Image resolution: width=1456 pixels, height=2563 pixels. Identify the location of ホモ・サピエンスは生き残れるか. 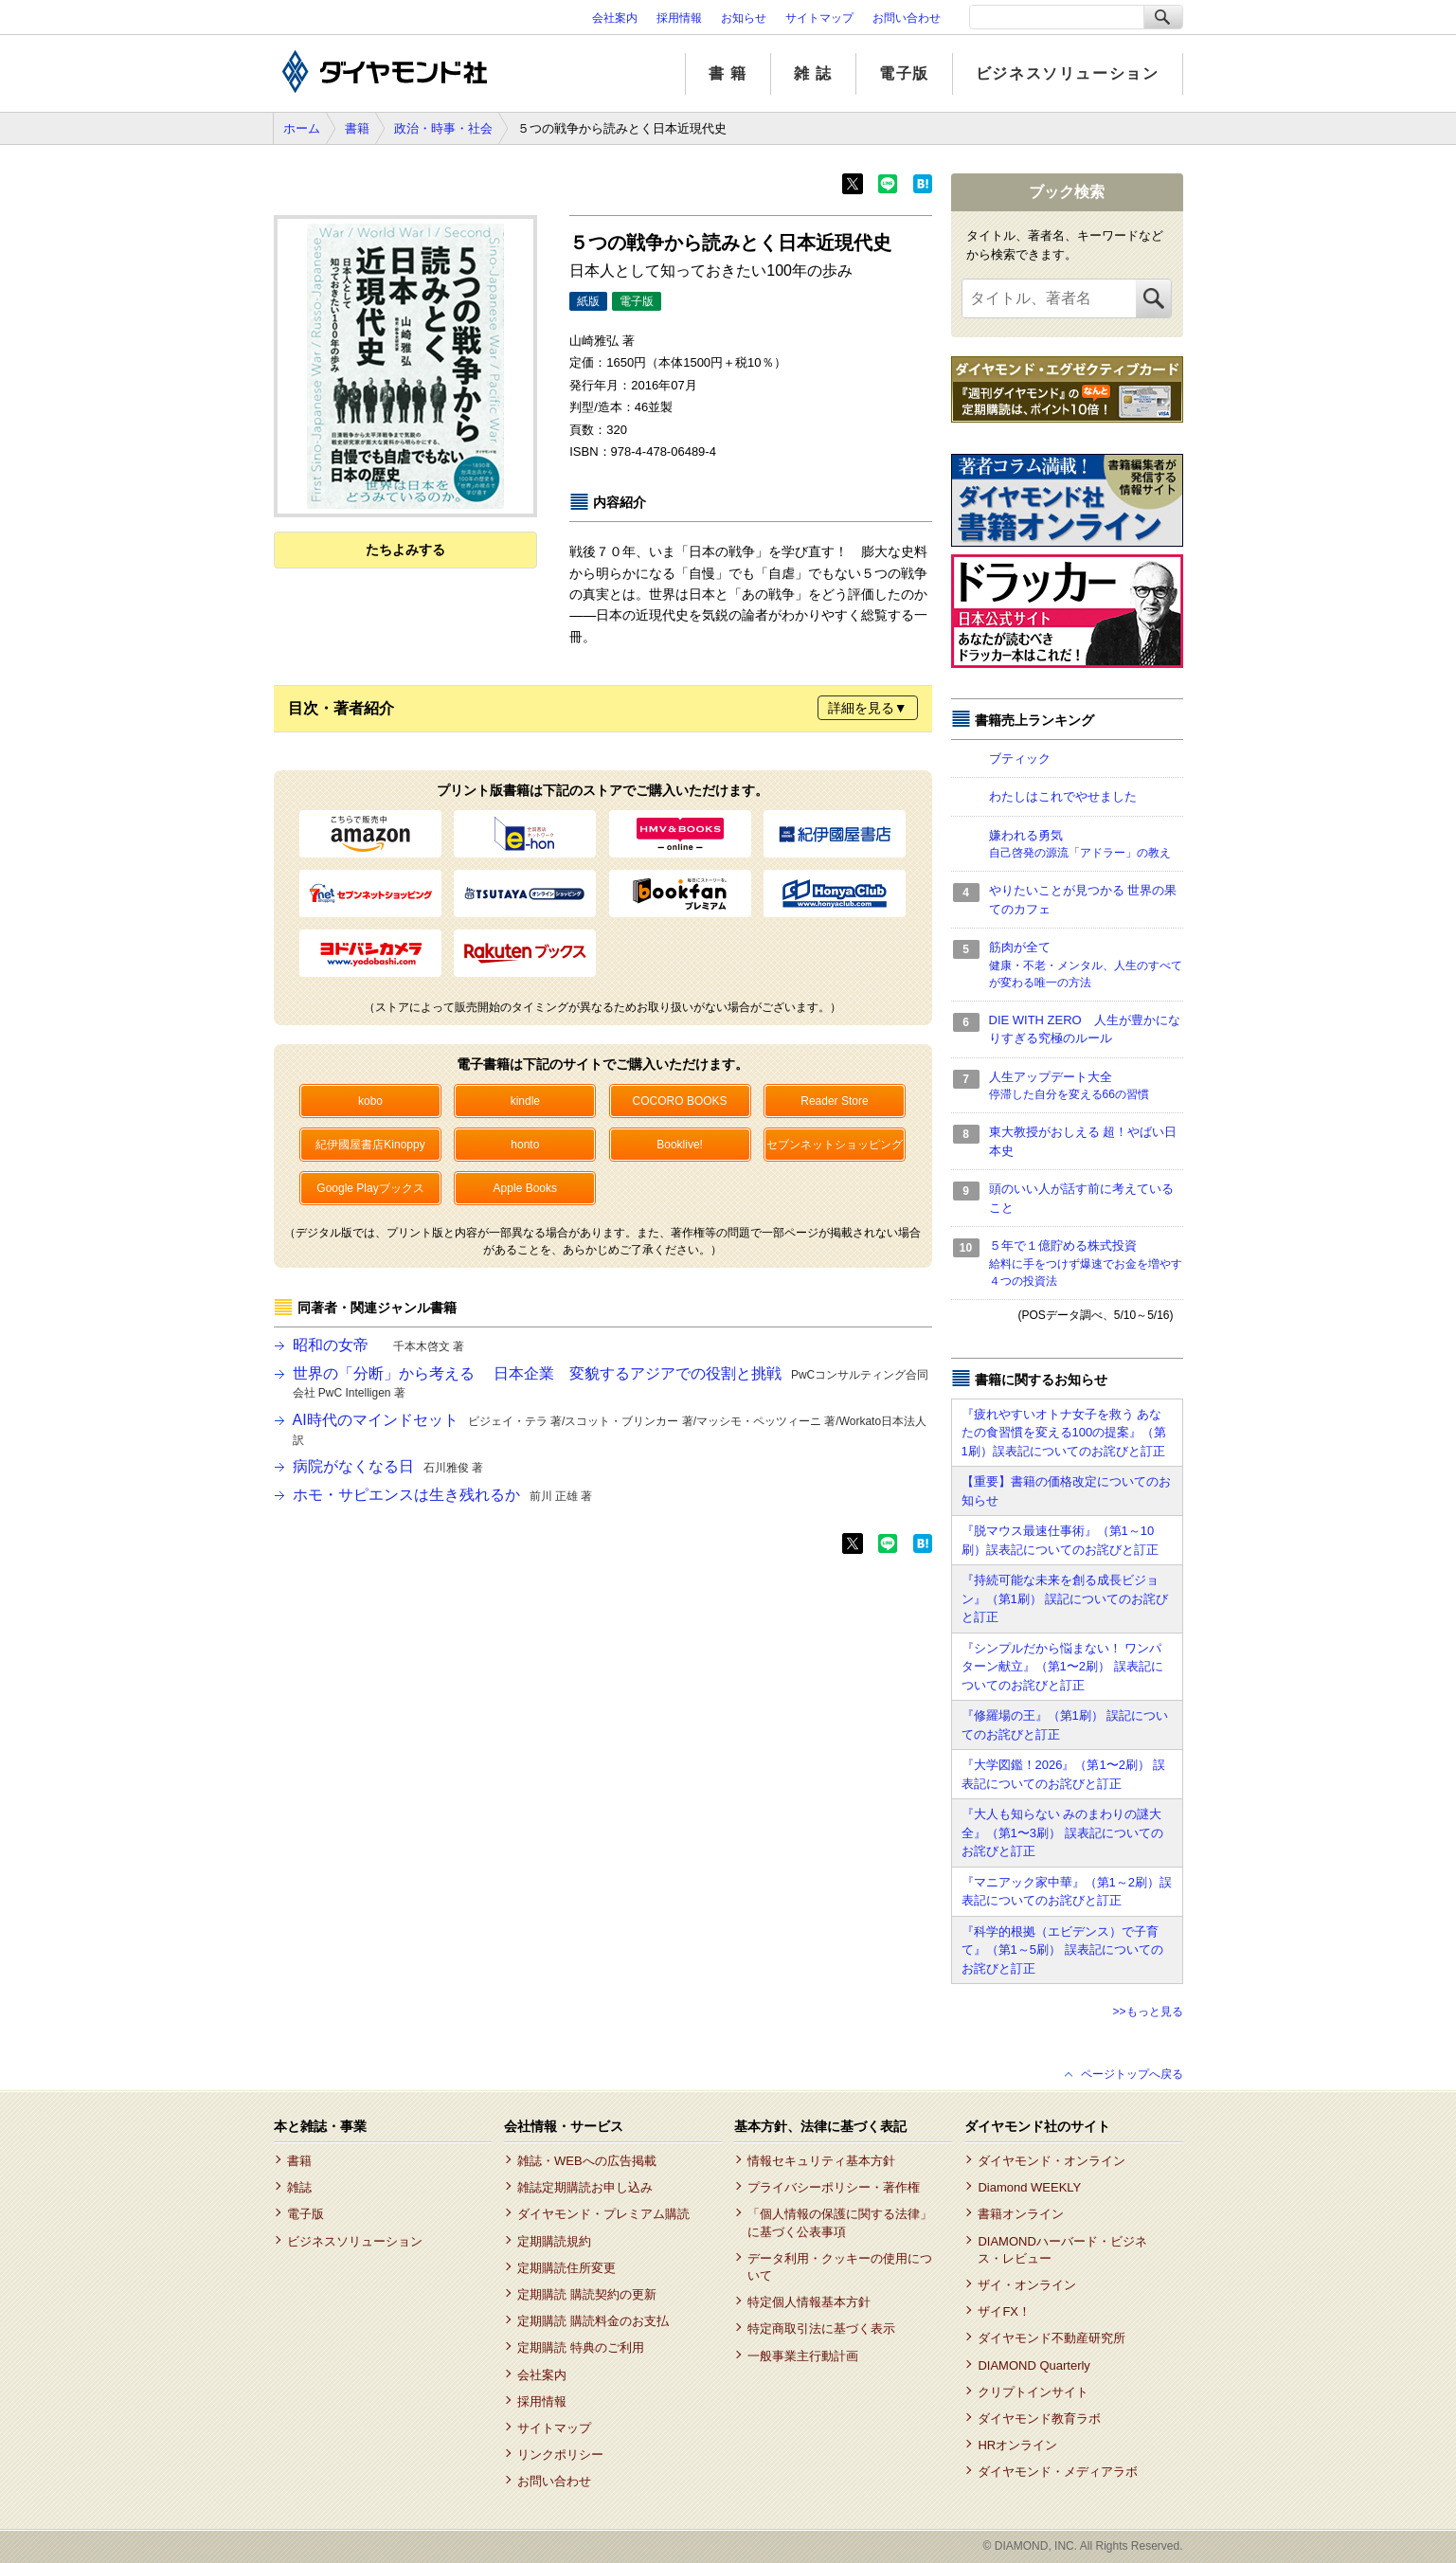
(443, 1495).